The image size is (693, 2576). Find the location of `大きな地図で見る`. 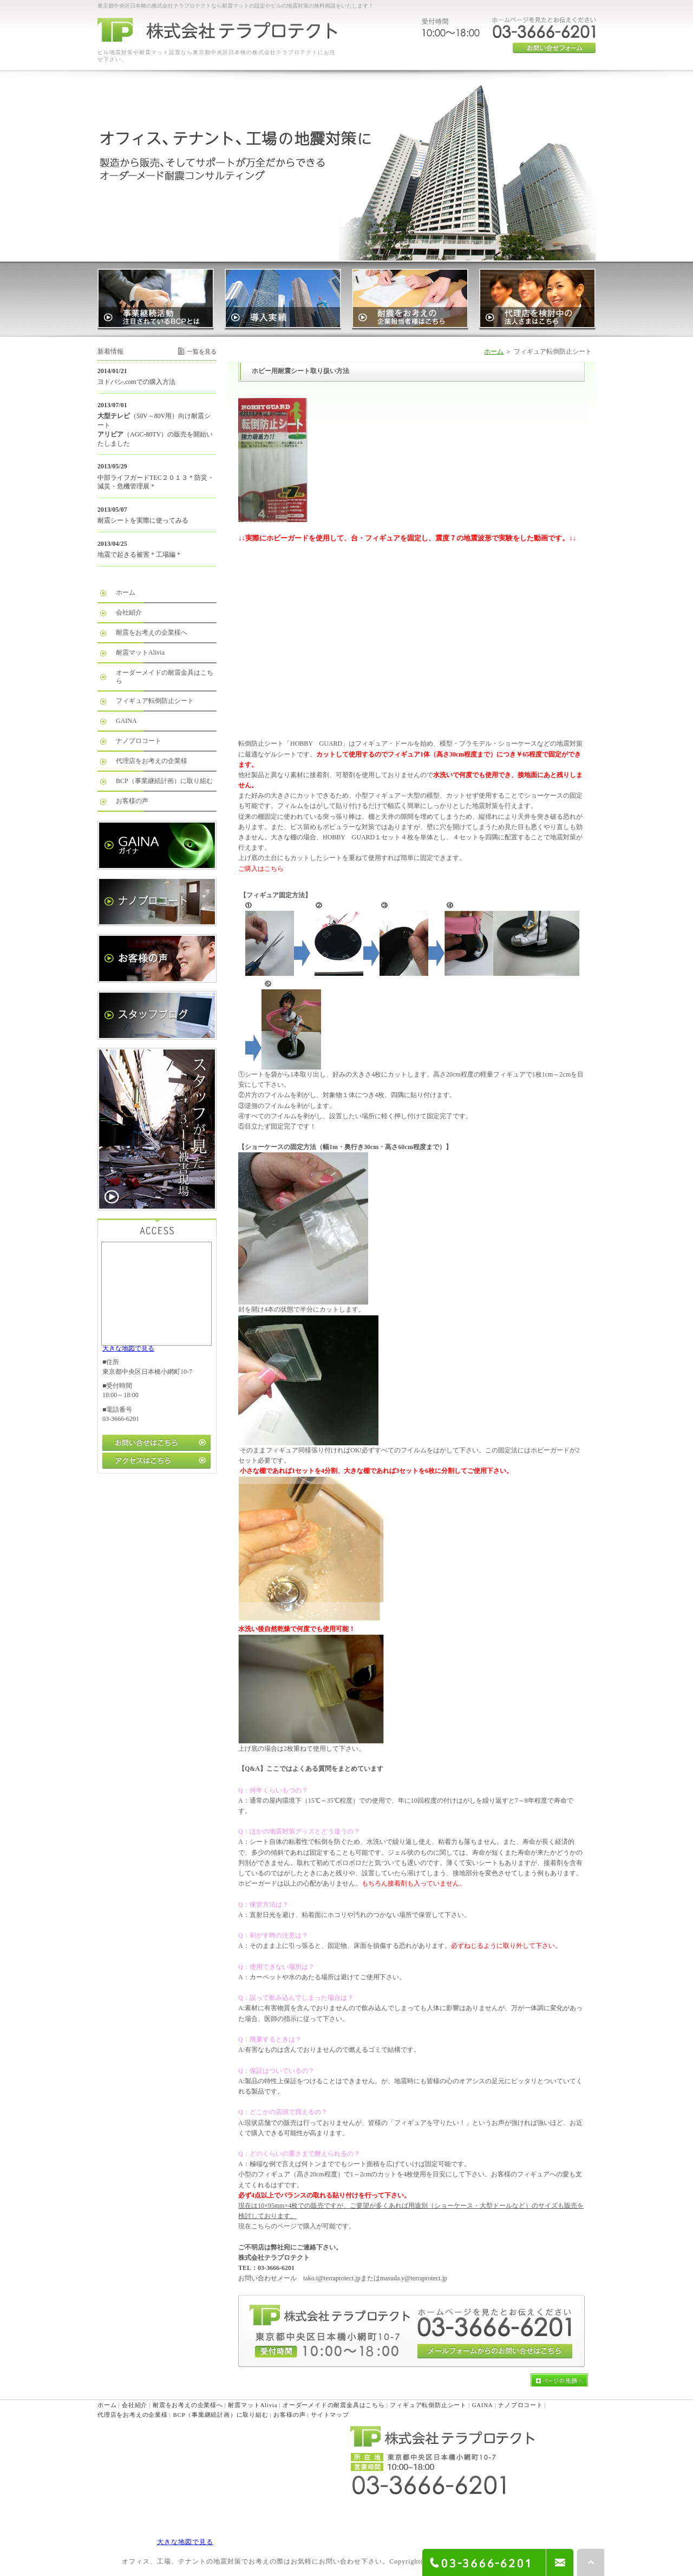

大きな地図で見る is located at coordinates (128, 1348).